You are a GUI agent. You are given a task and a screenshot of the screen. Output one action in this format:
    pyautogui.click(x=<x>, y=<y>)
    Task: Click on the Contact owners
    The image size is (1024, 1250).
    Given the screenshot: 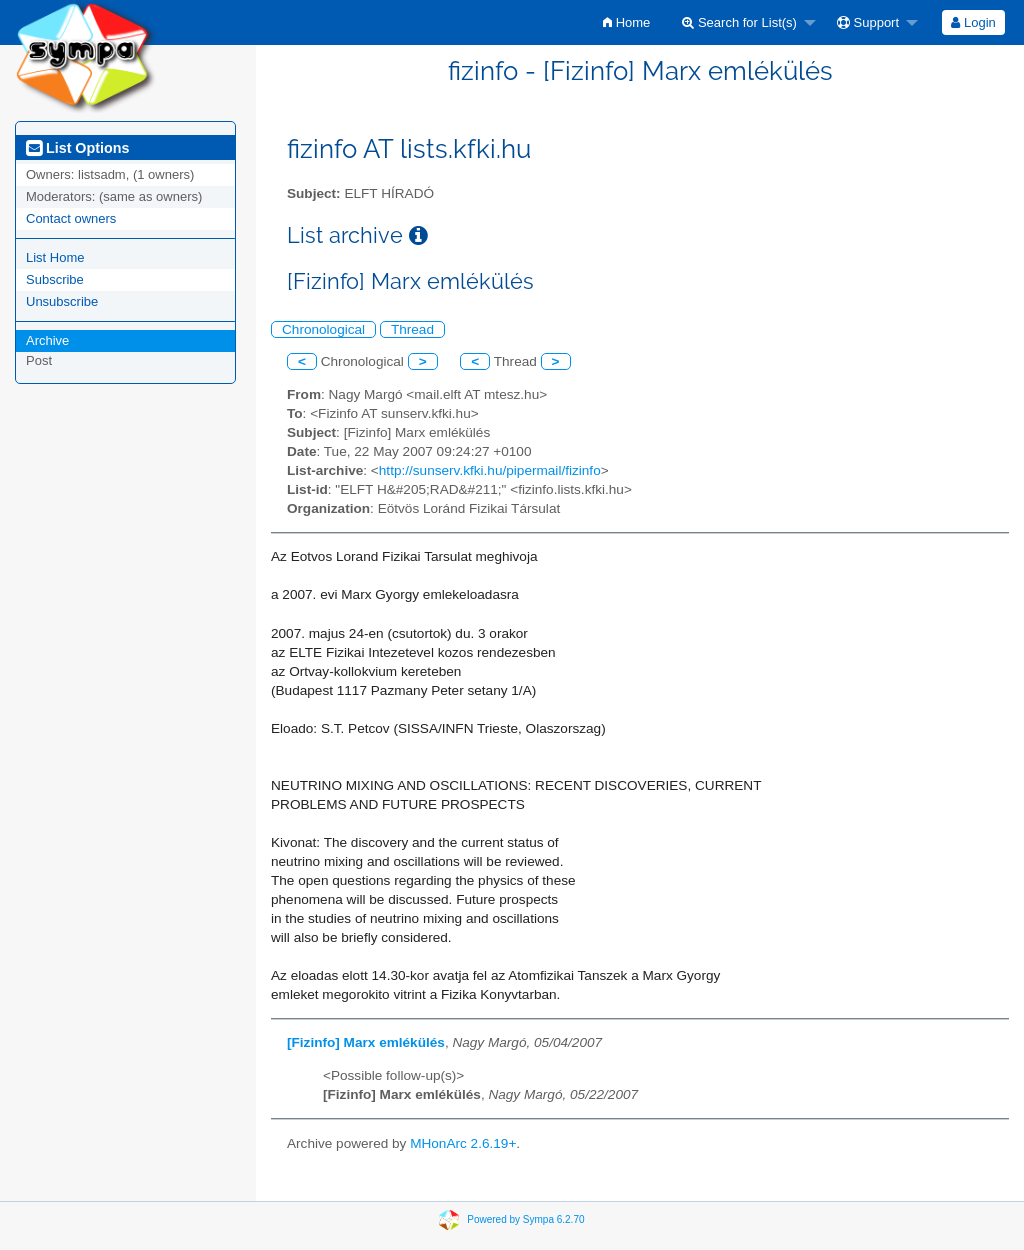 What is the action you would take?
    pyautogui.click(x=71, y=218)
    